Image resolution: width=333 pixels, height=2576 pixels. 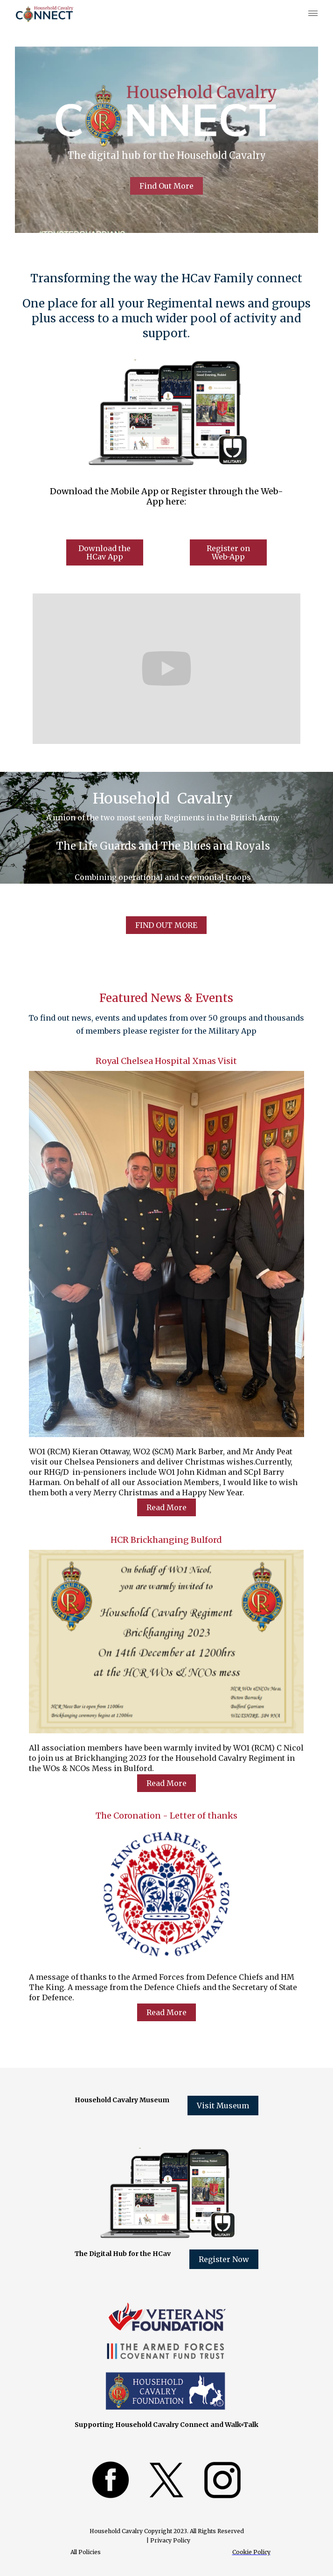 I want to click on Visit Museum, so click(x=223, y=2105).